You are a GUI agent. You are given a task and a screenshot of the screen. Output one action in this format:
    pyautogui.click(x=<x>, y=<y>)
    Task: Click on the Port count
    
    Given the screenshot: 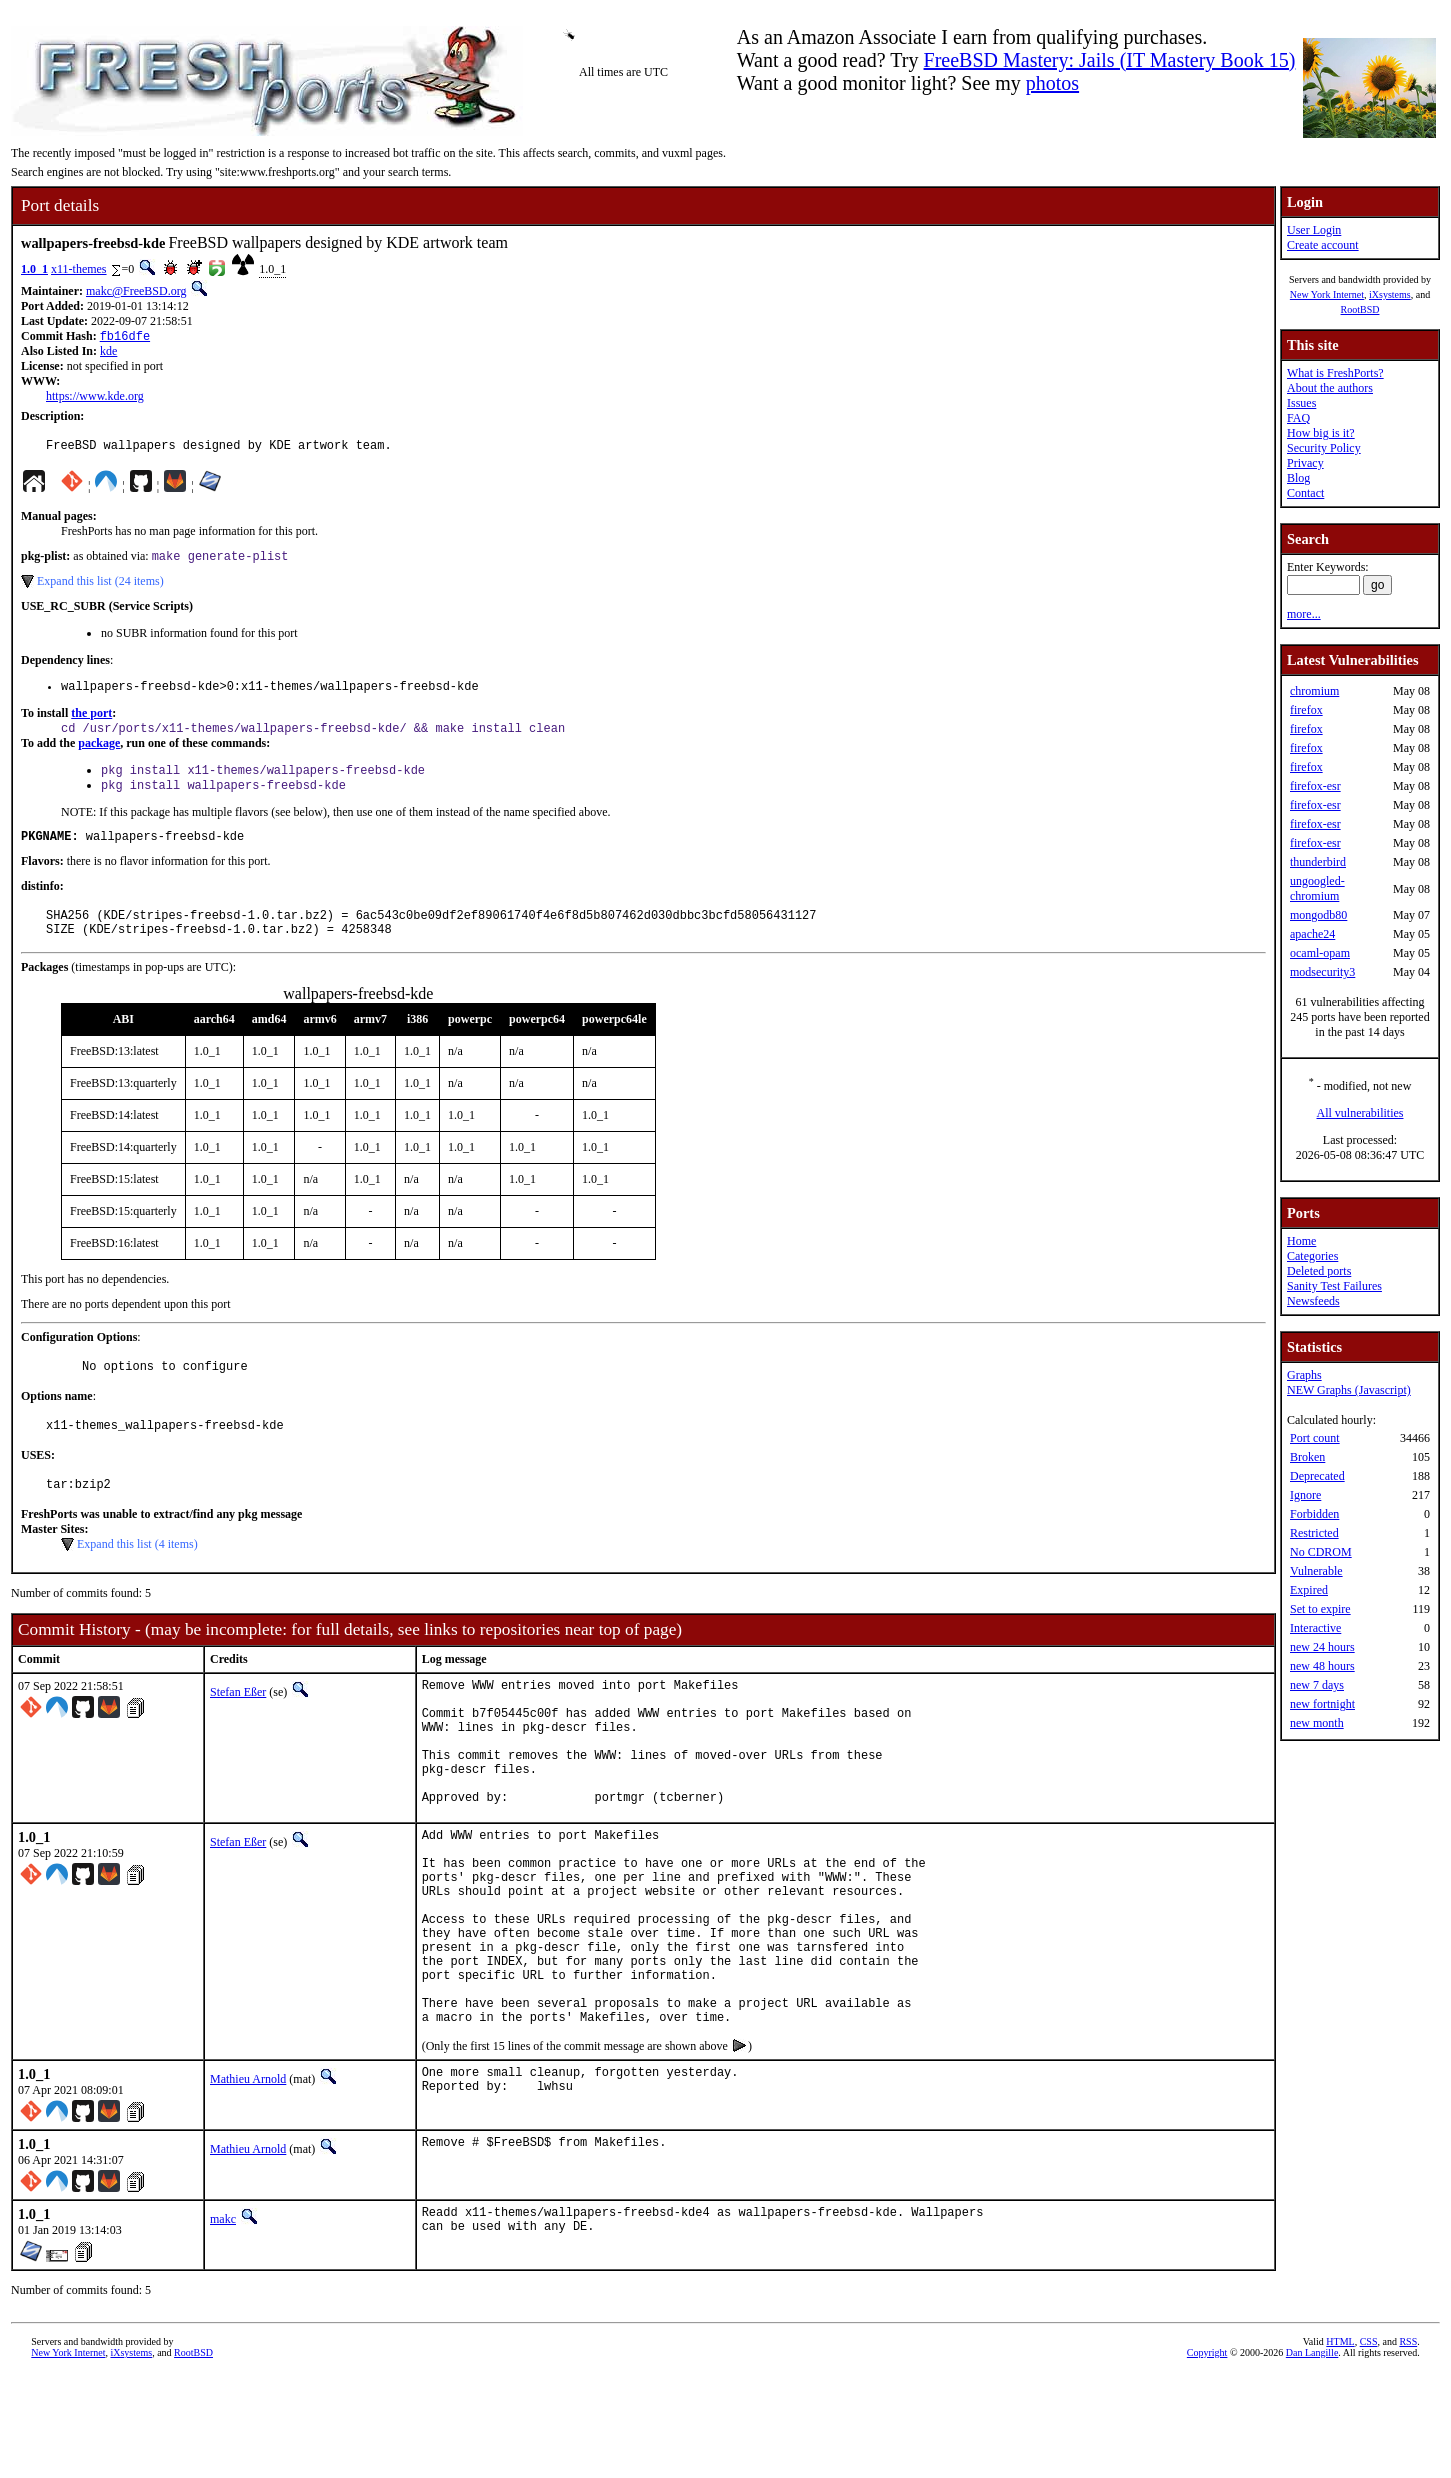 What is the action you would take?
    pyautogui.click(x=1315, y=1438)
    